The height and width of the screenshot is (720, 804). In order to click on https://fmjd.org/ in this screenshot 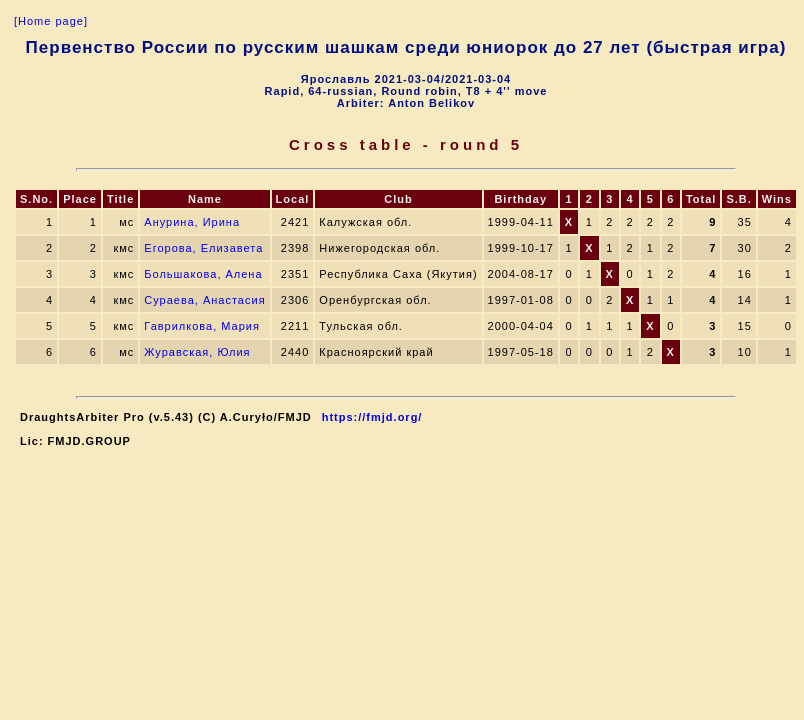, I will do `click(372, 417)`.